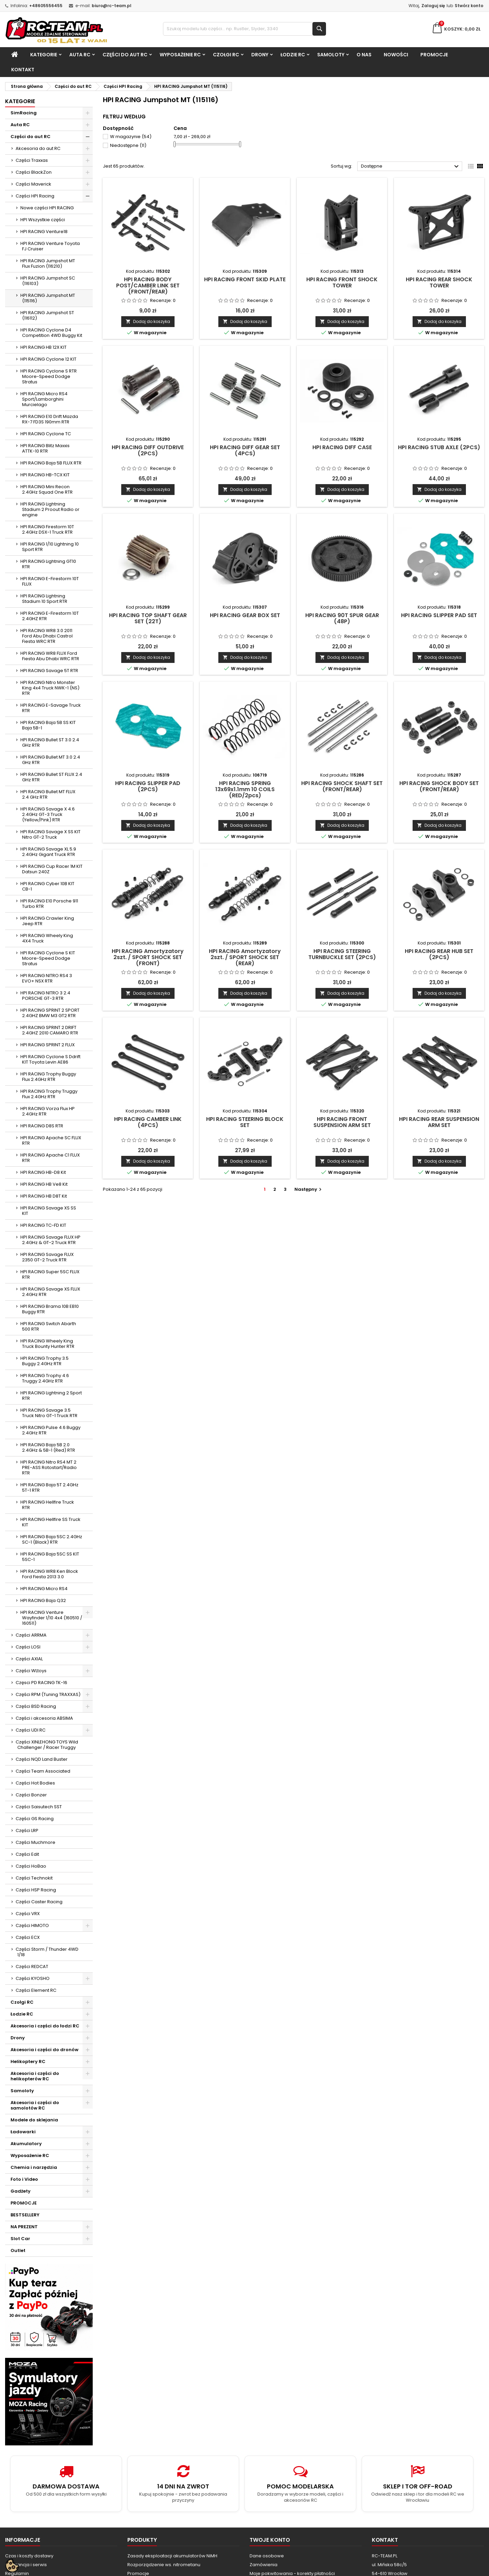 This screenshot has width=489, height=2576. I want to click on +48605556455, so click(45, 5).